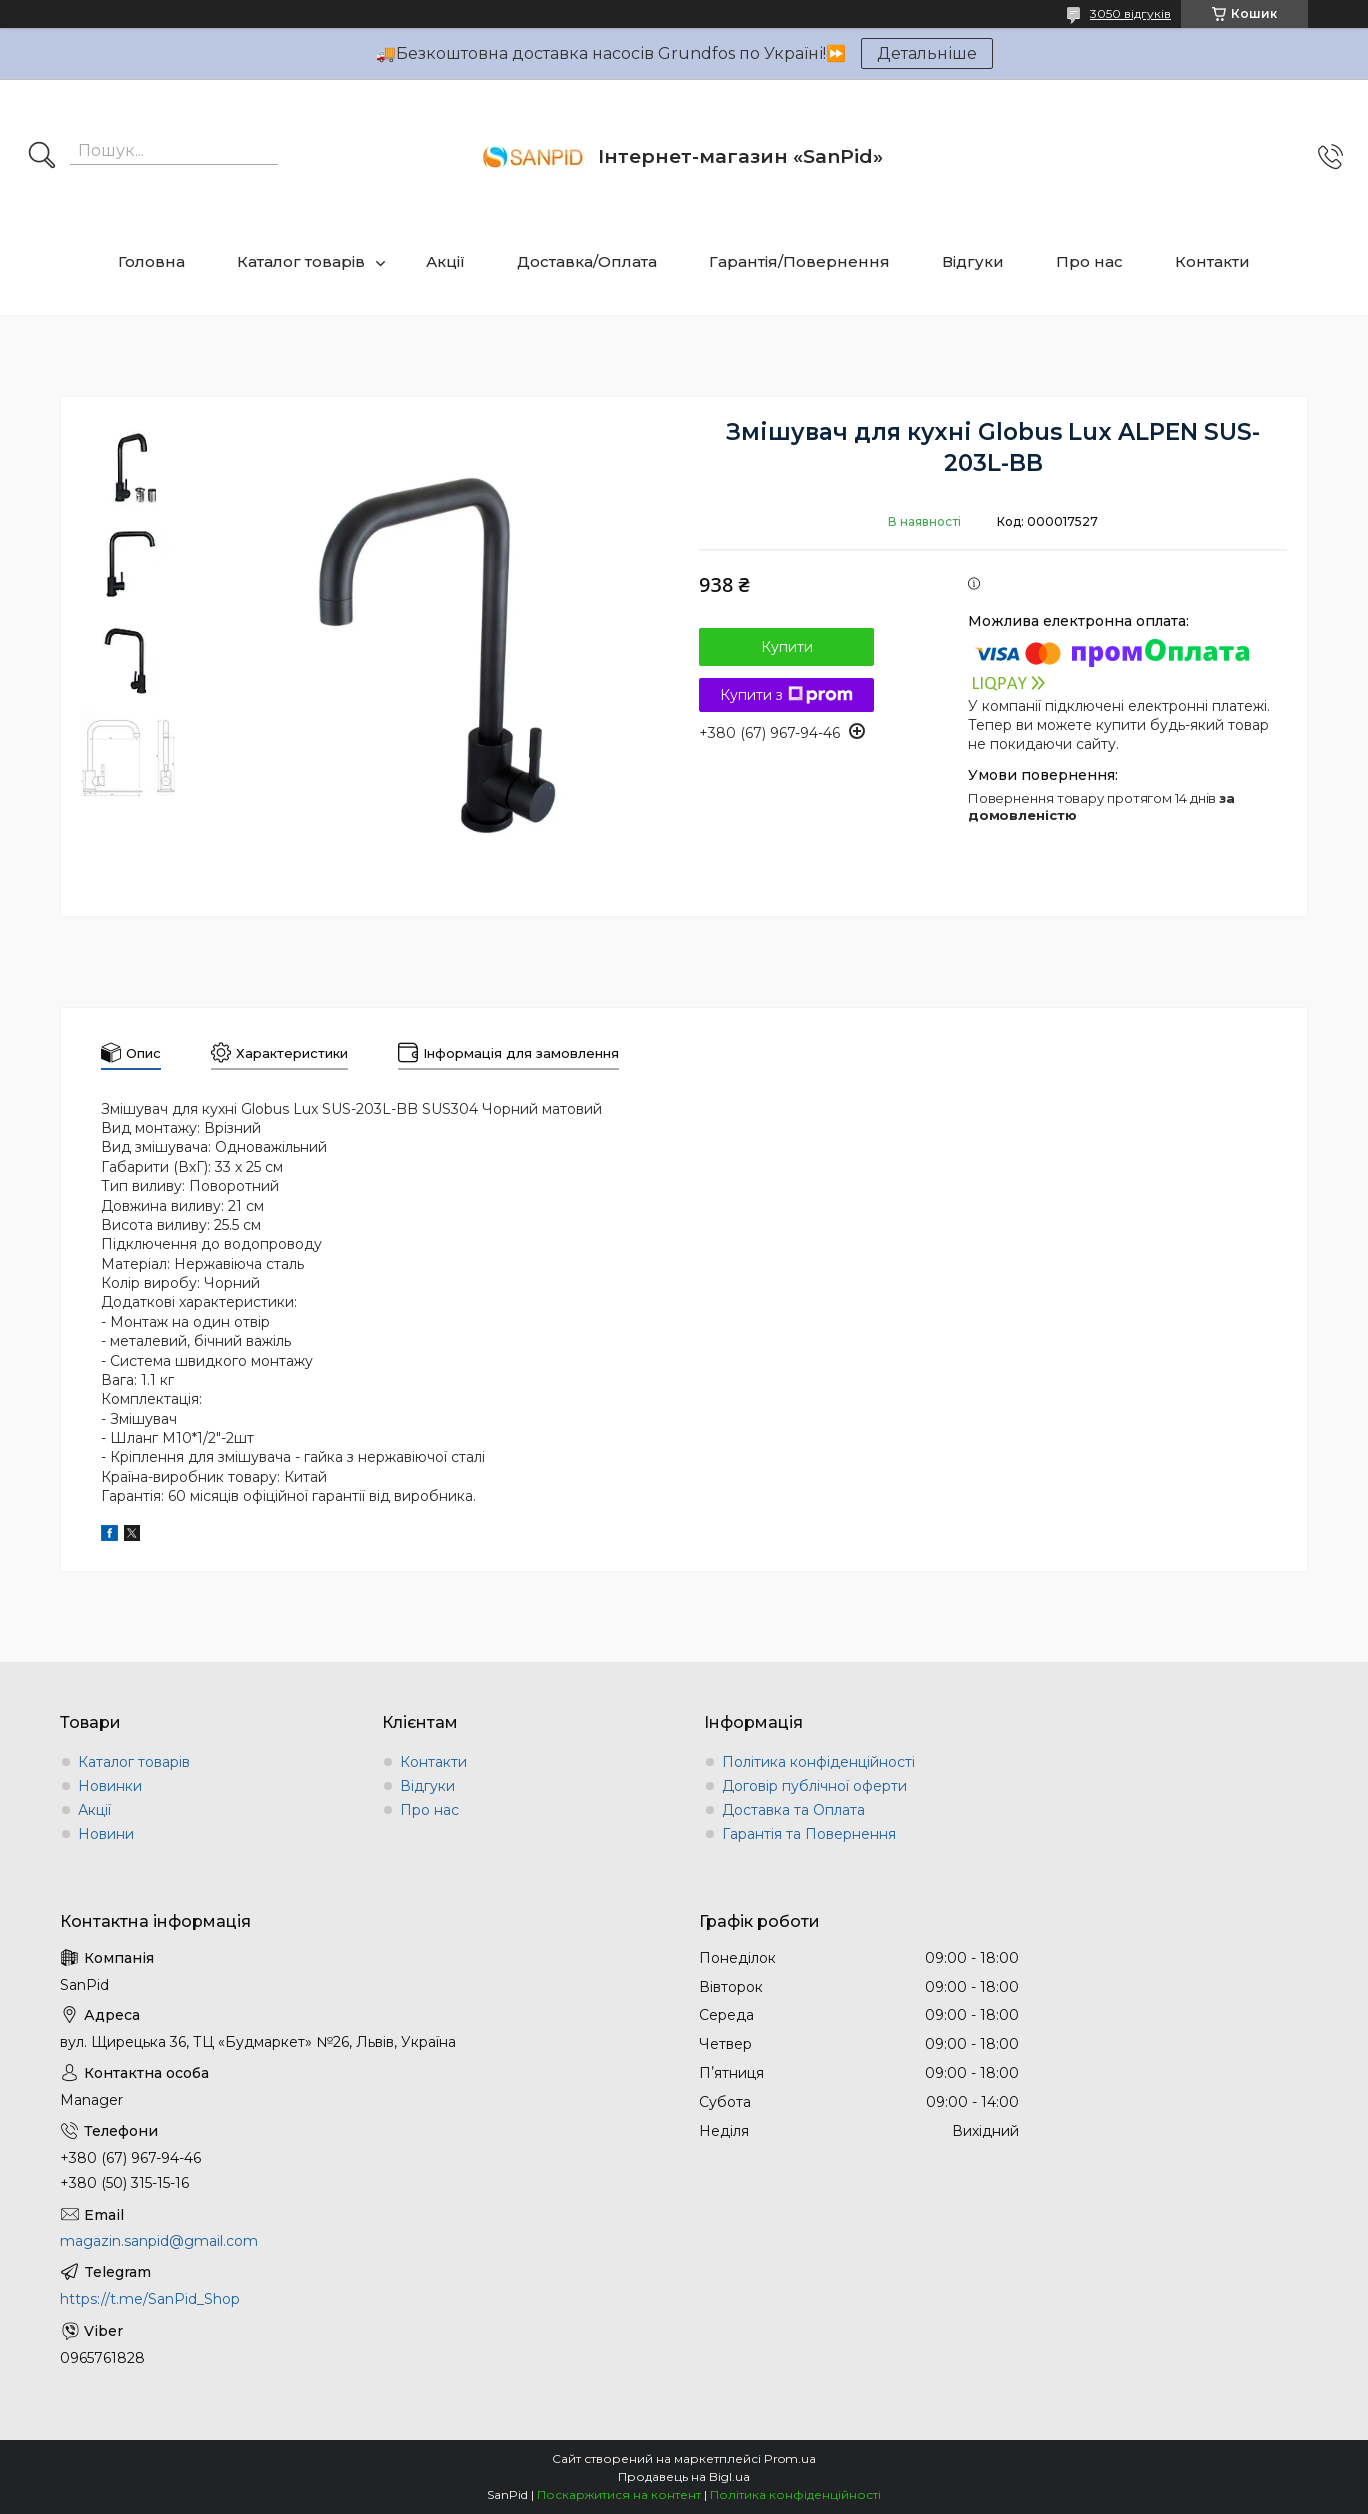 The image size is (1368, 2514). What do you see at coordinates (799, 261) in the screenshot?
I see `Гарантія/Повернення` at bounding box center [799, 261].